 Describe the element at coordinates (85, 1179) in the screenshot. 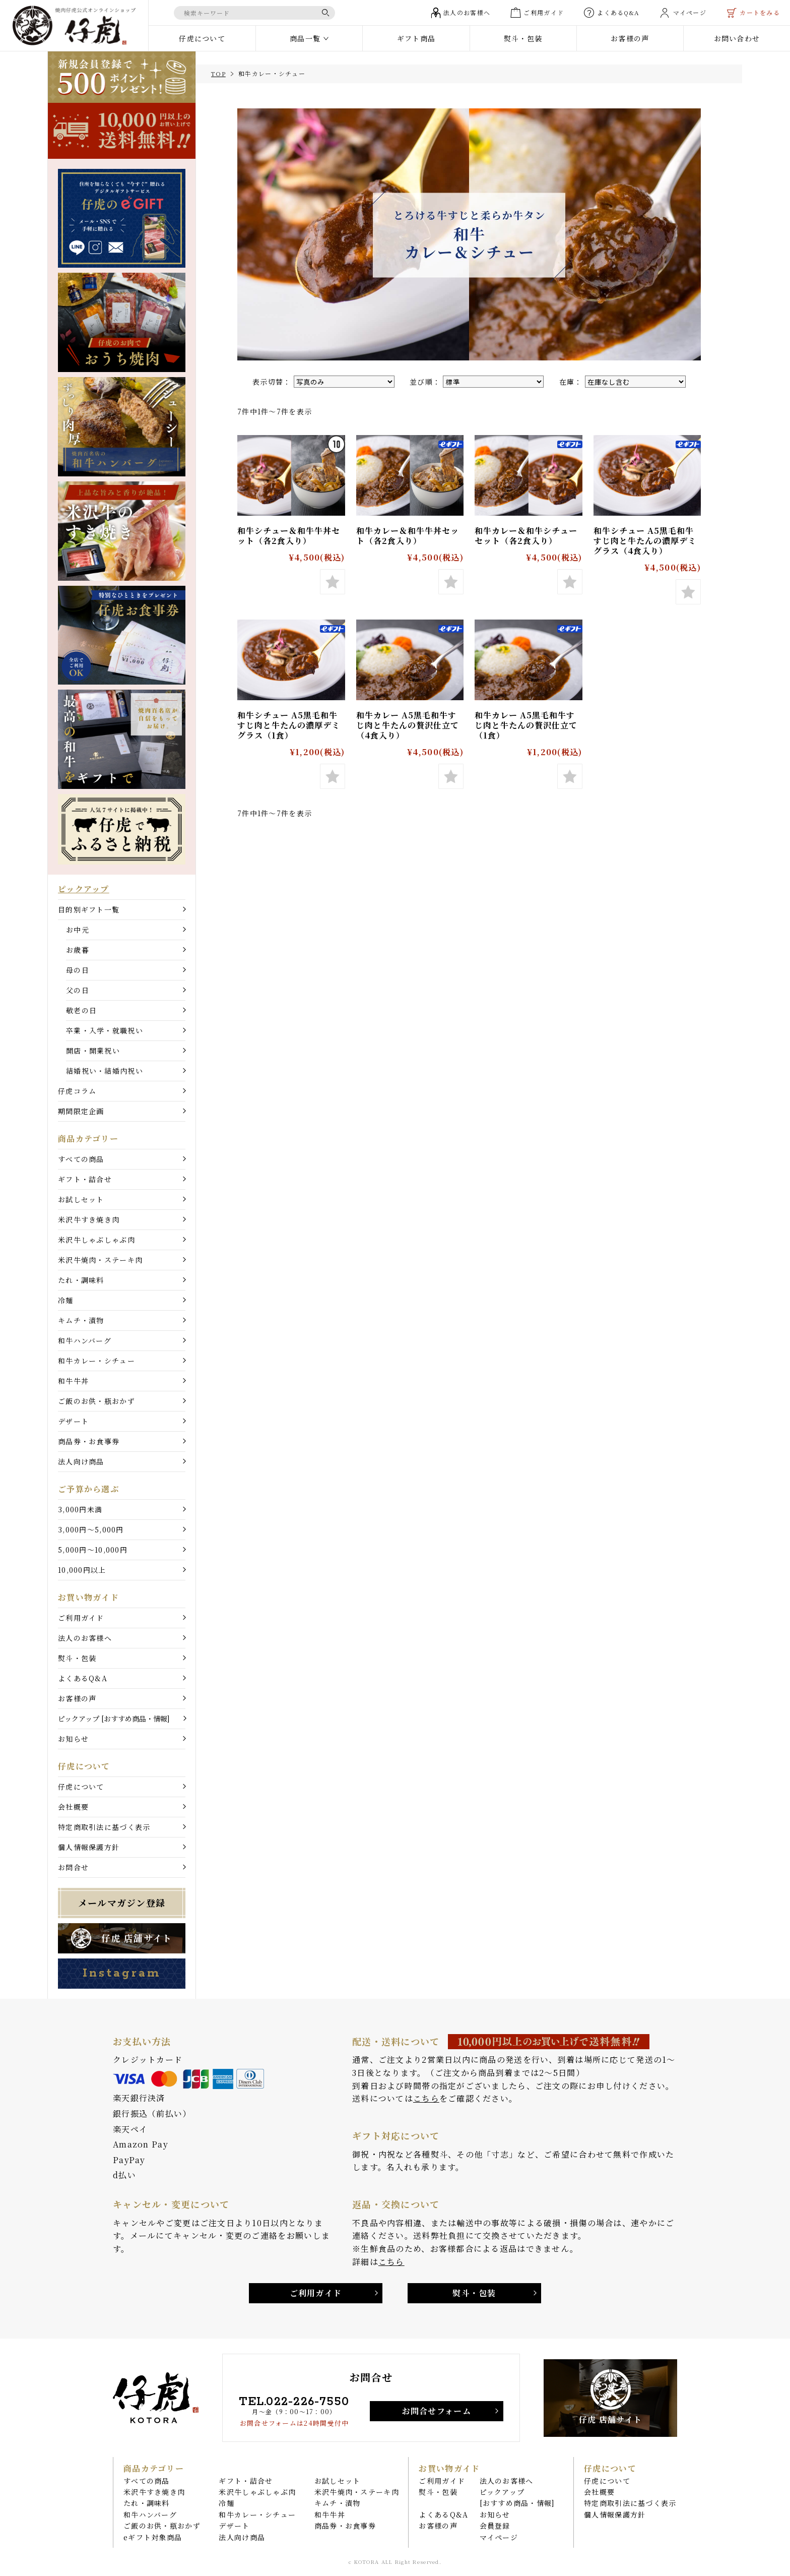

I see `ギフト・詰合せ` at that location.